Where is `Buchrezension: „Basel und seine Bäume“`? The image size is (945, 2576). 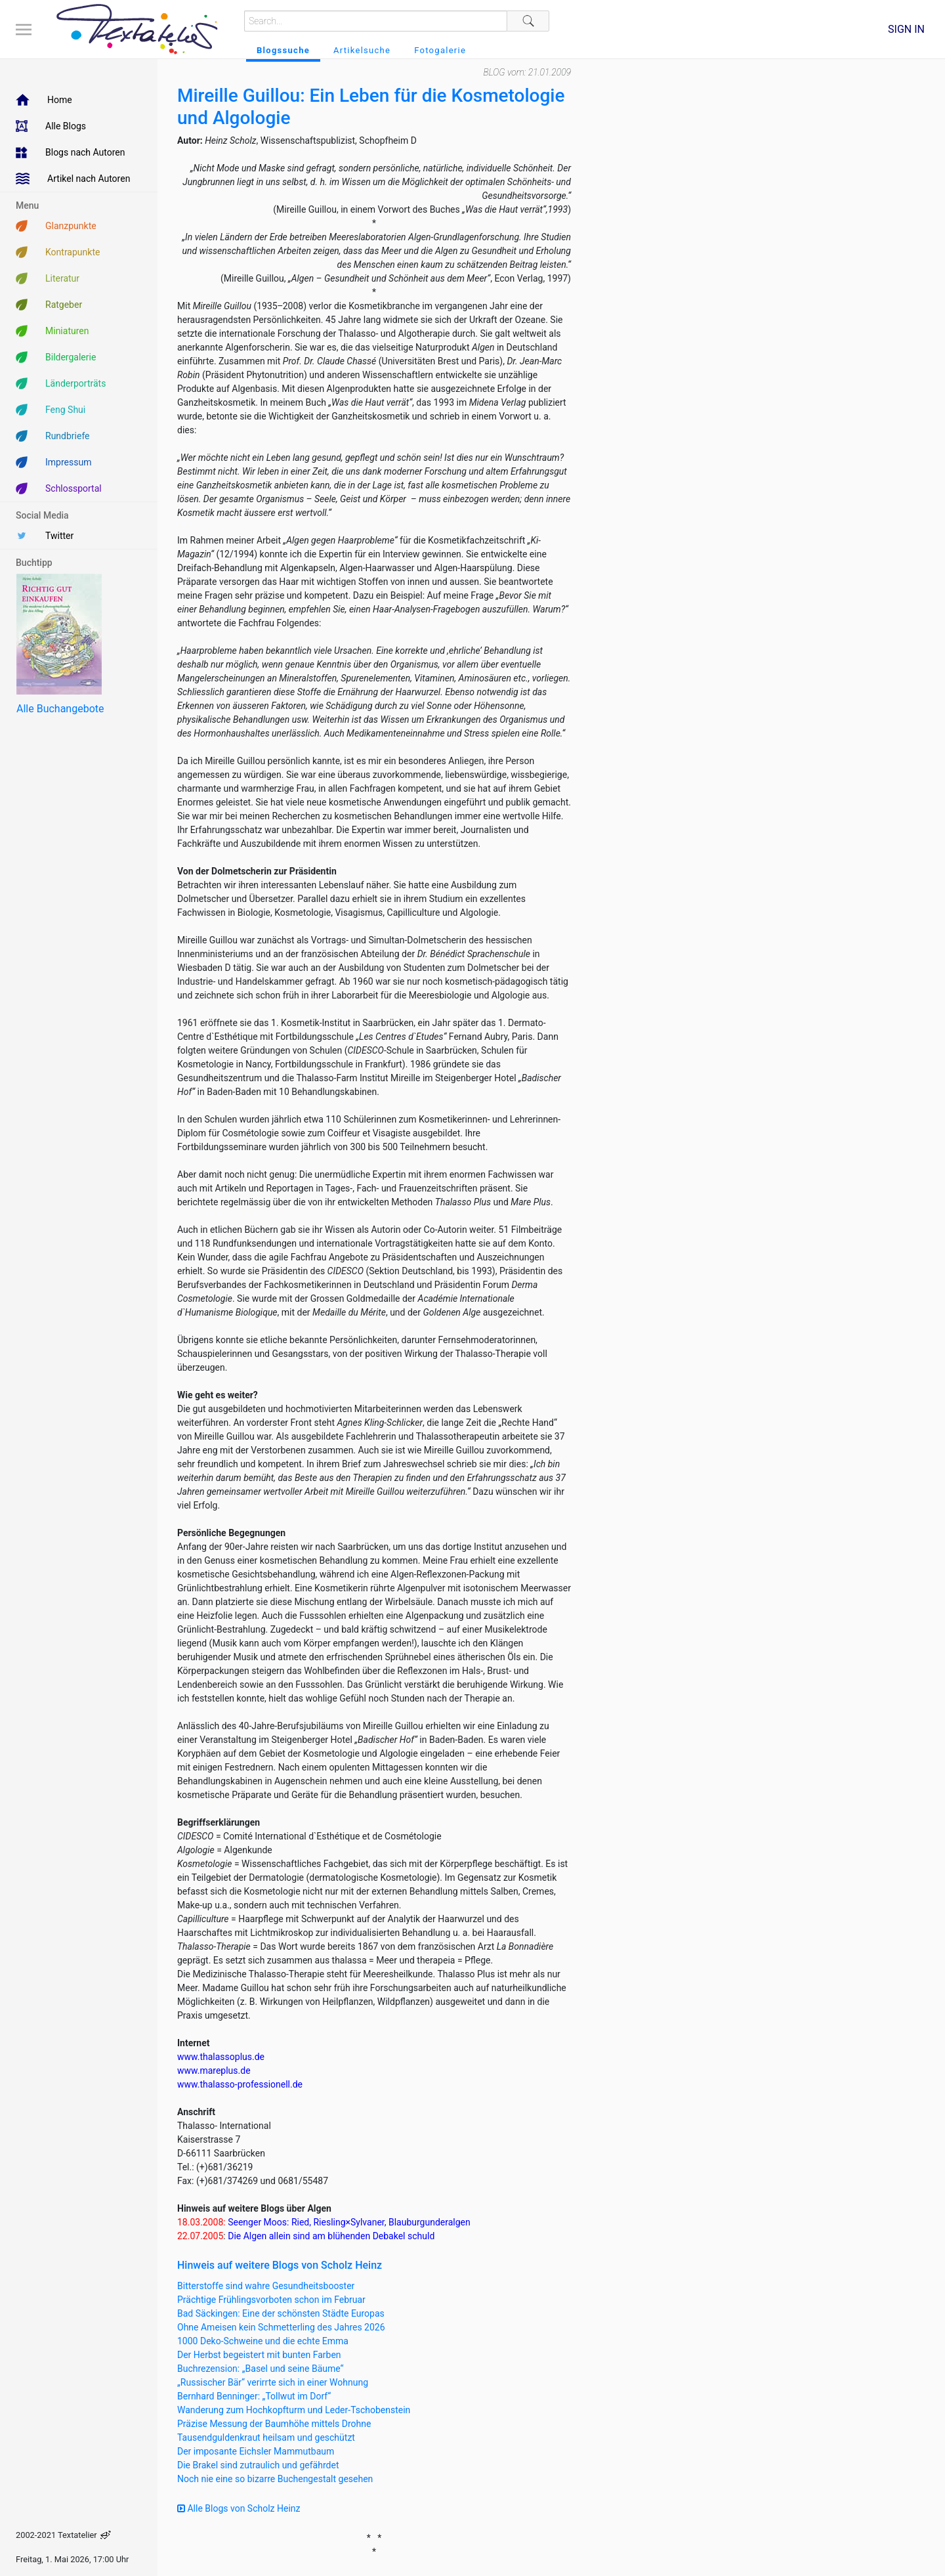
Buchrezension: „Basel und seine Bäume“ is located at coordinates (260, 2368).